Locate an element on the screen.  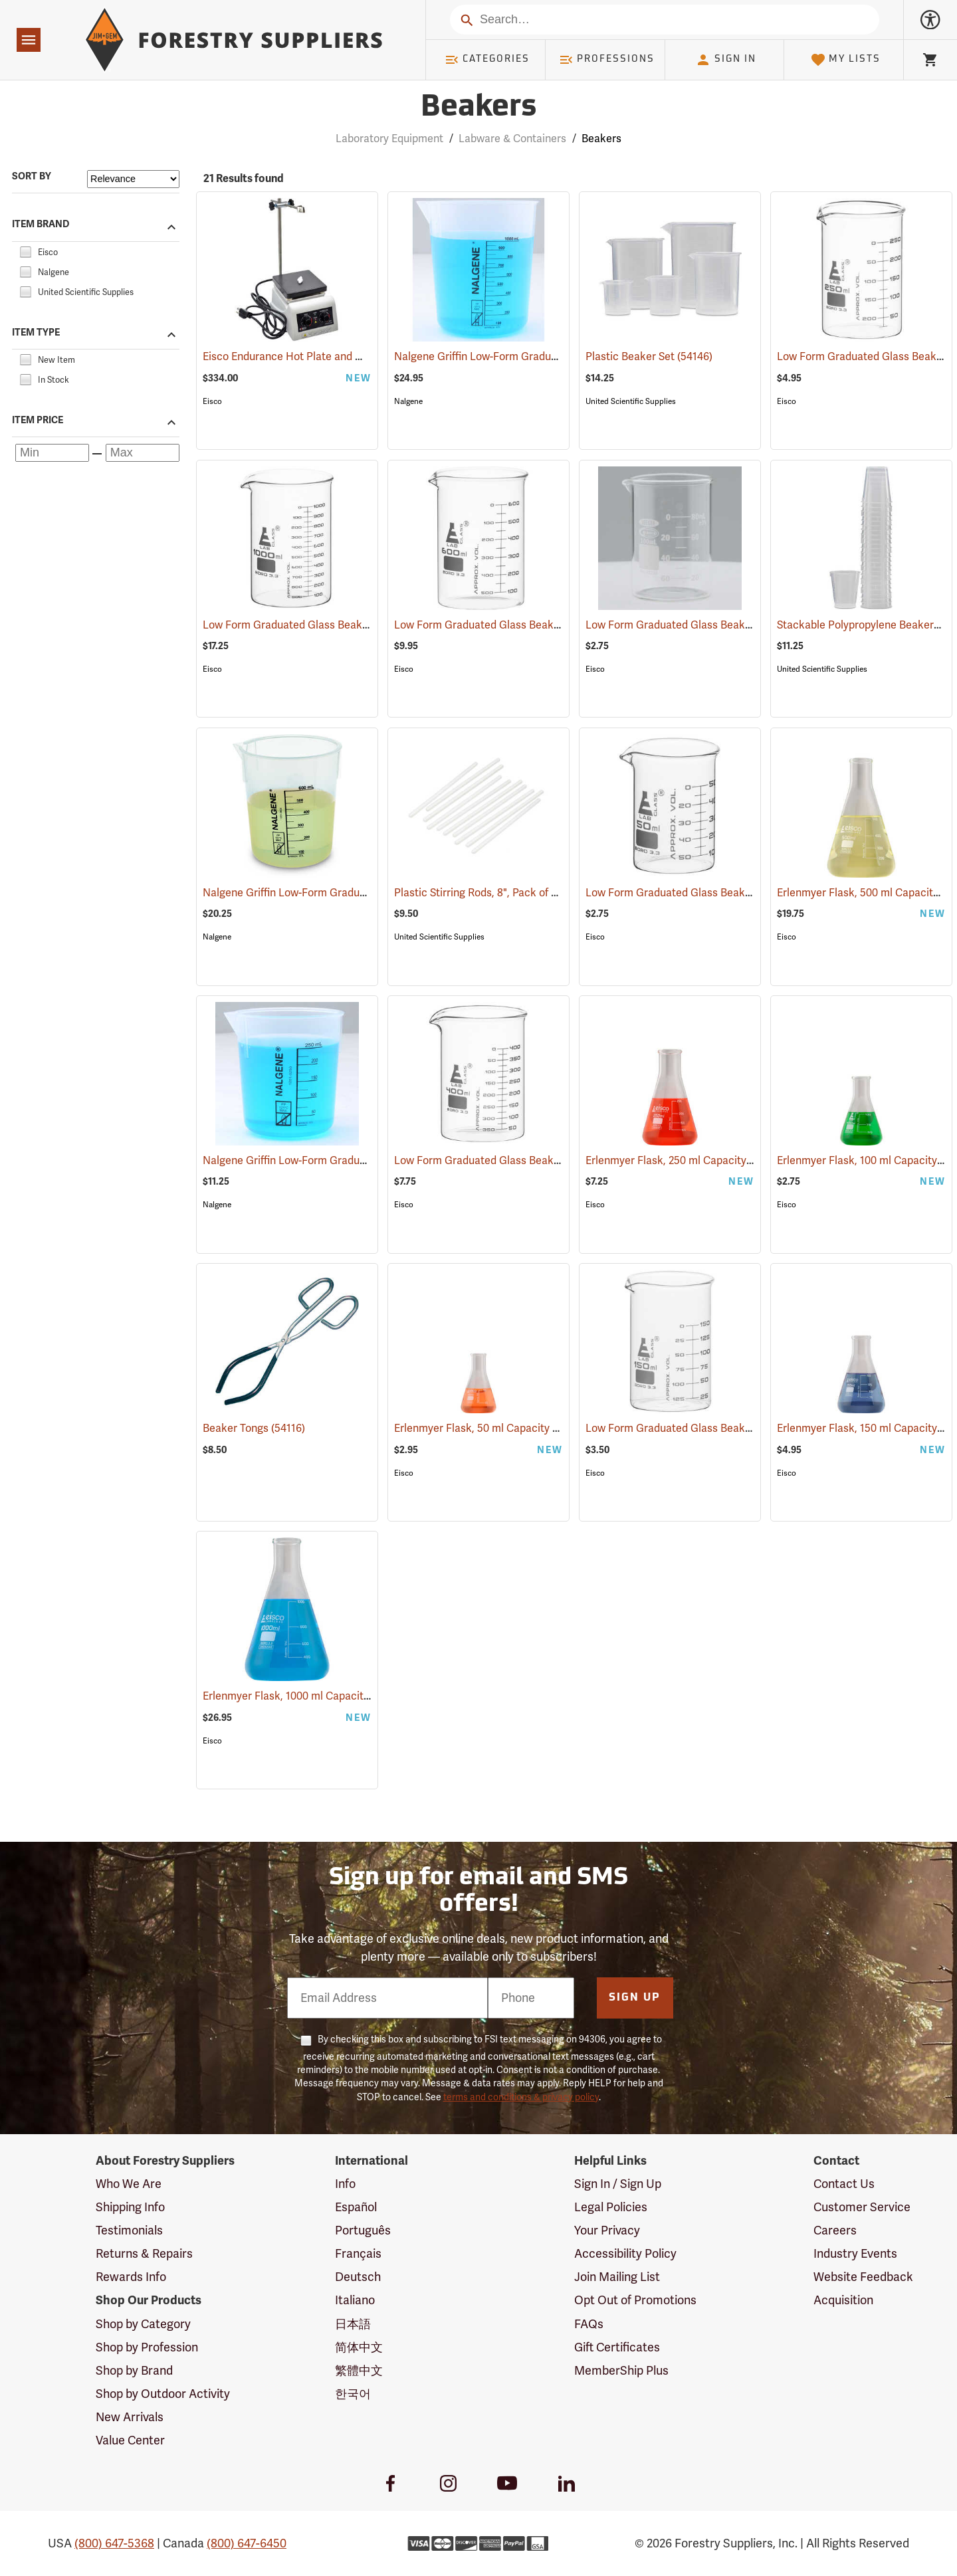
Sign Up is located at coordinates (635, 1998).